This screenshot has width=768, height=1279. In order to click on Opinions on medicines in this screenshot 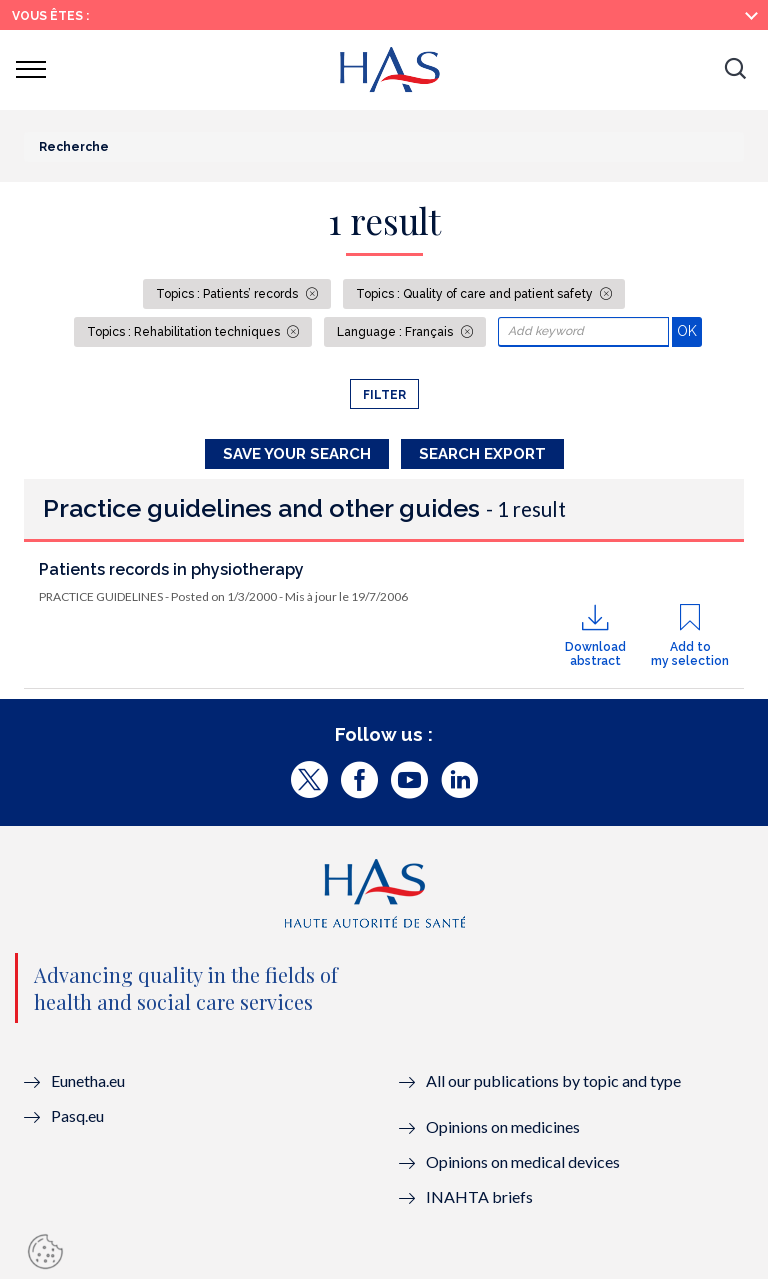, I will do `click(503, 1126)`.